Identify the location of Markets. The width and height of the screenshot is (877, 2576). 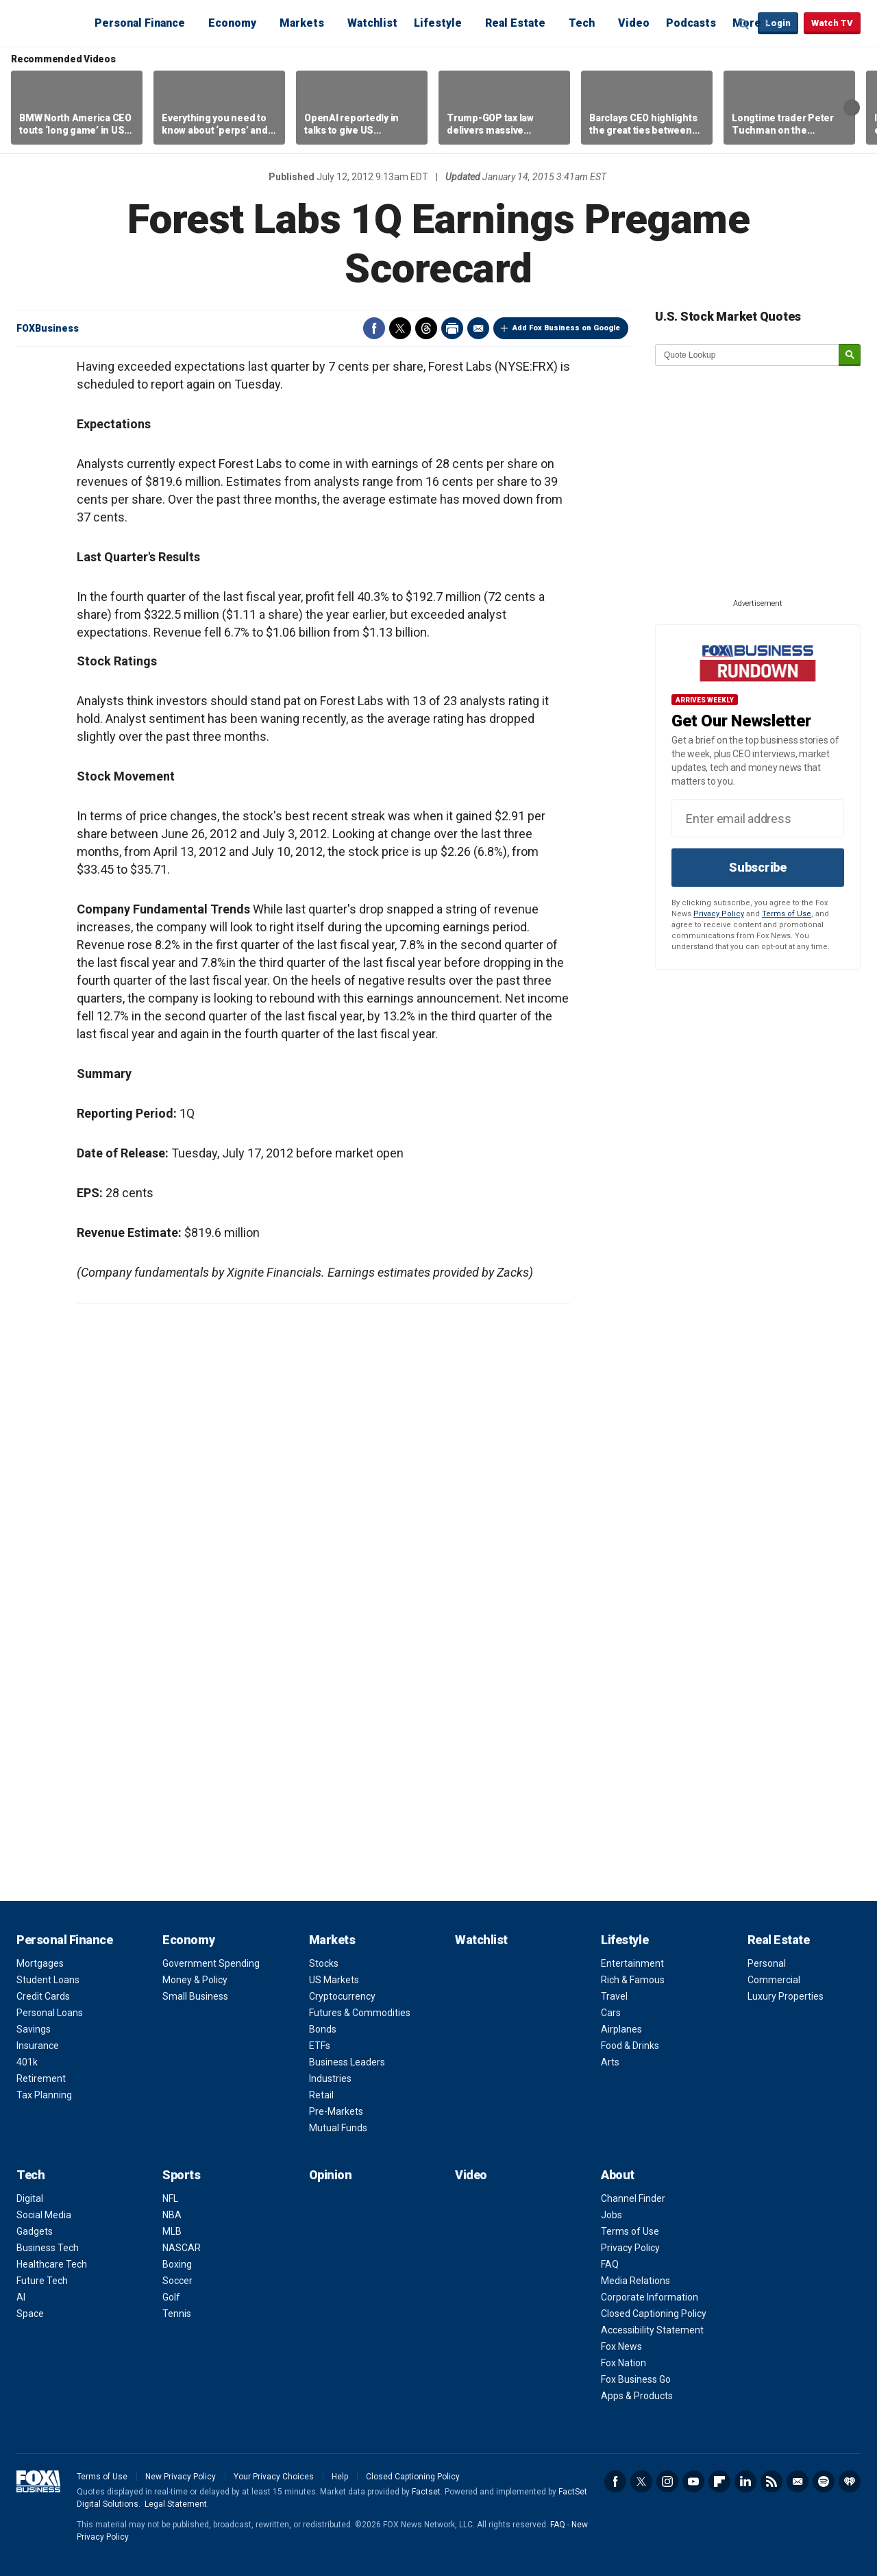
(302, 22).